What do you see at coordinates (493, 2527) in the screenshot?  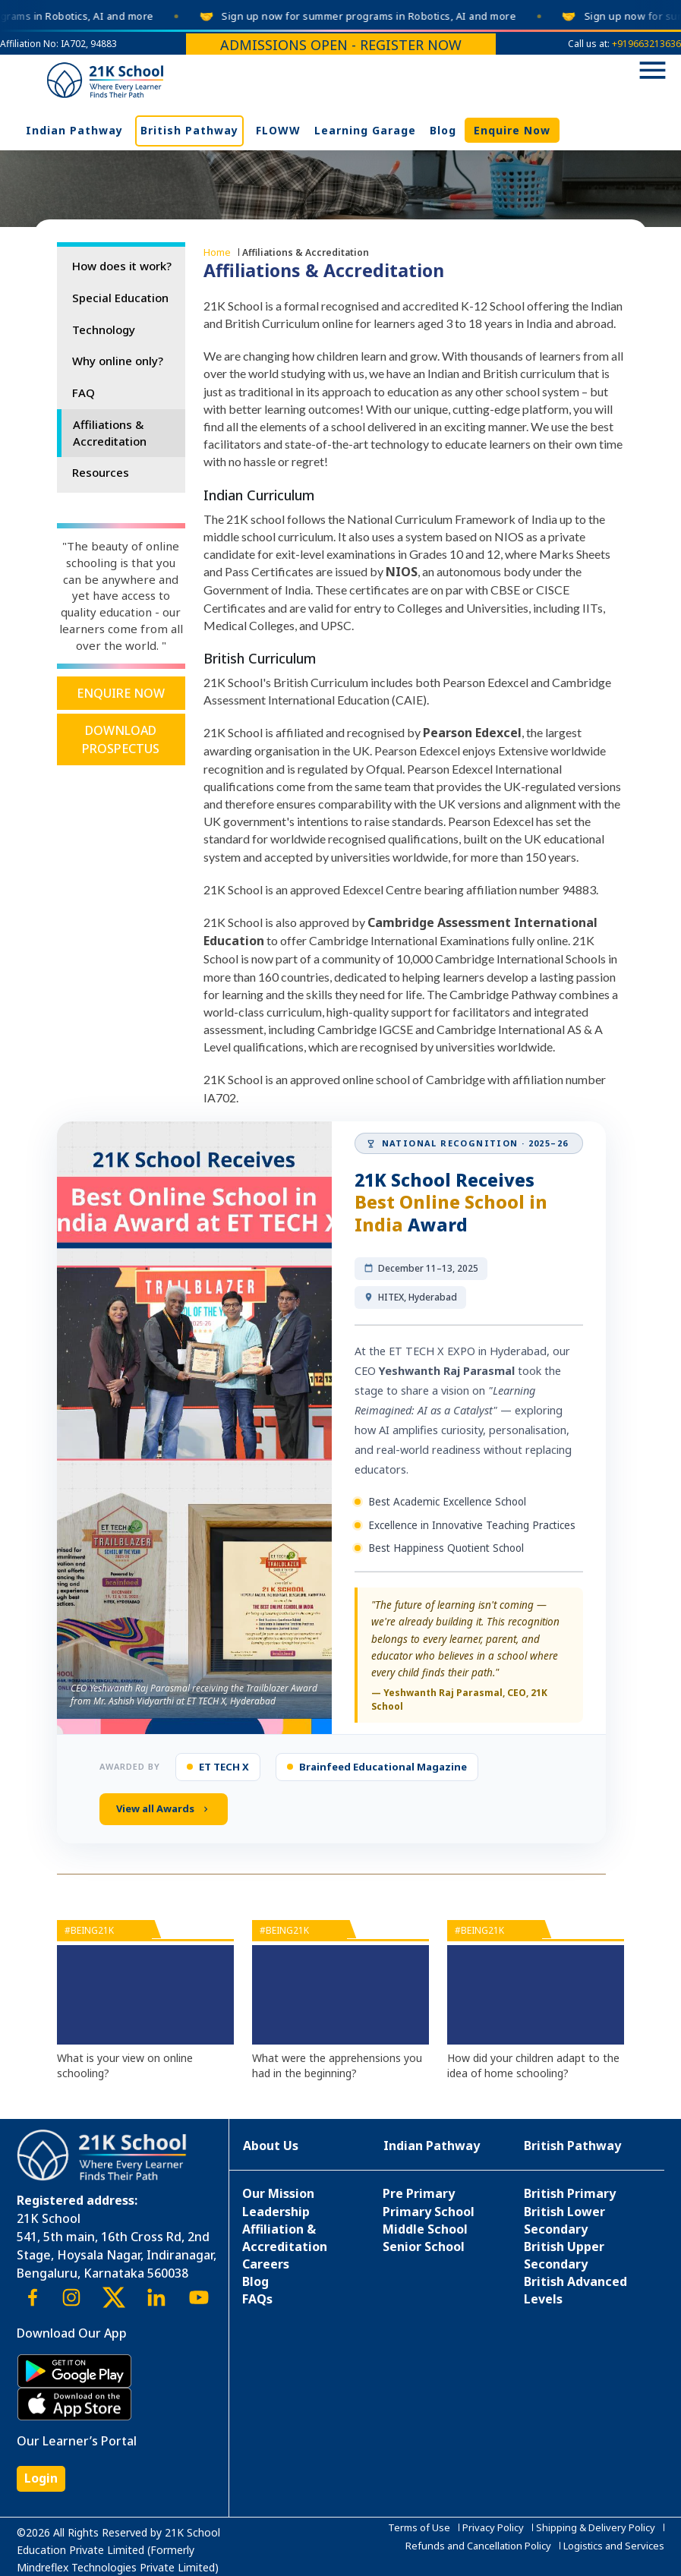 I see `Privacy Policy` at bounding box center [493, 2527].